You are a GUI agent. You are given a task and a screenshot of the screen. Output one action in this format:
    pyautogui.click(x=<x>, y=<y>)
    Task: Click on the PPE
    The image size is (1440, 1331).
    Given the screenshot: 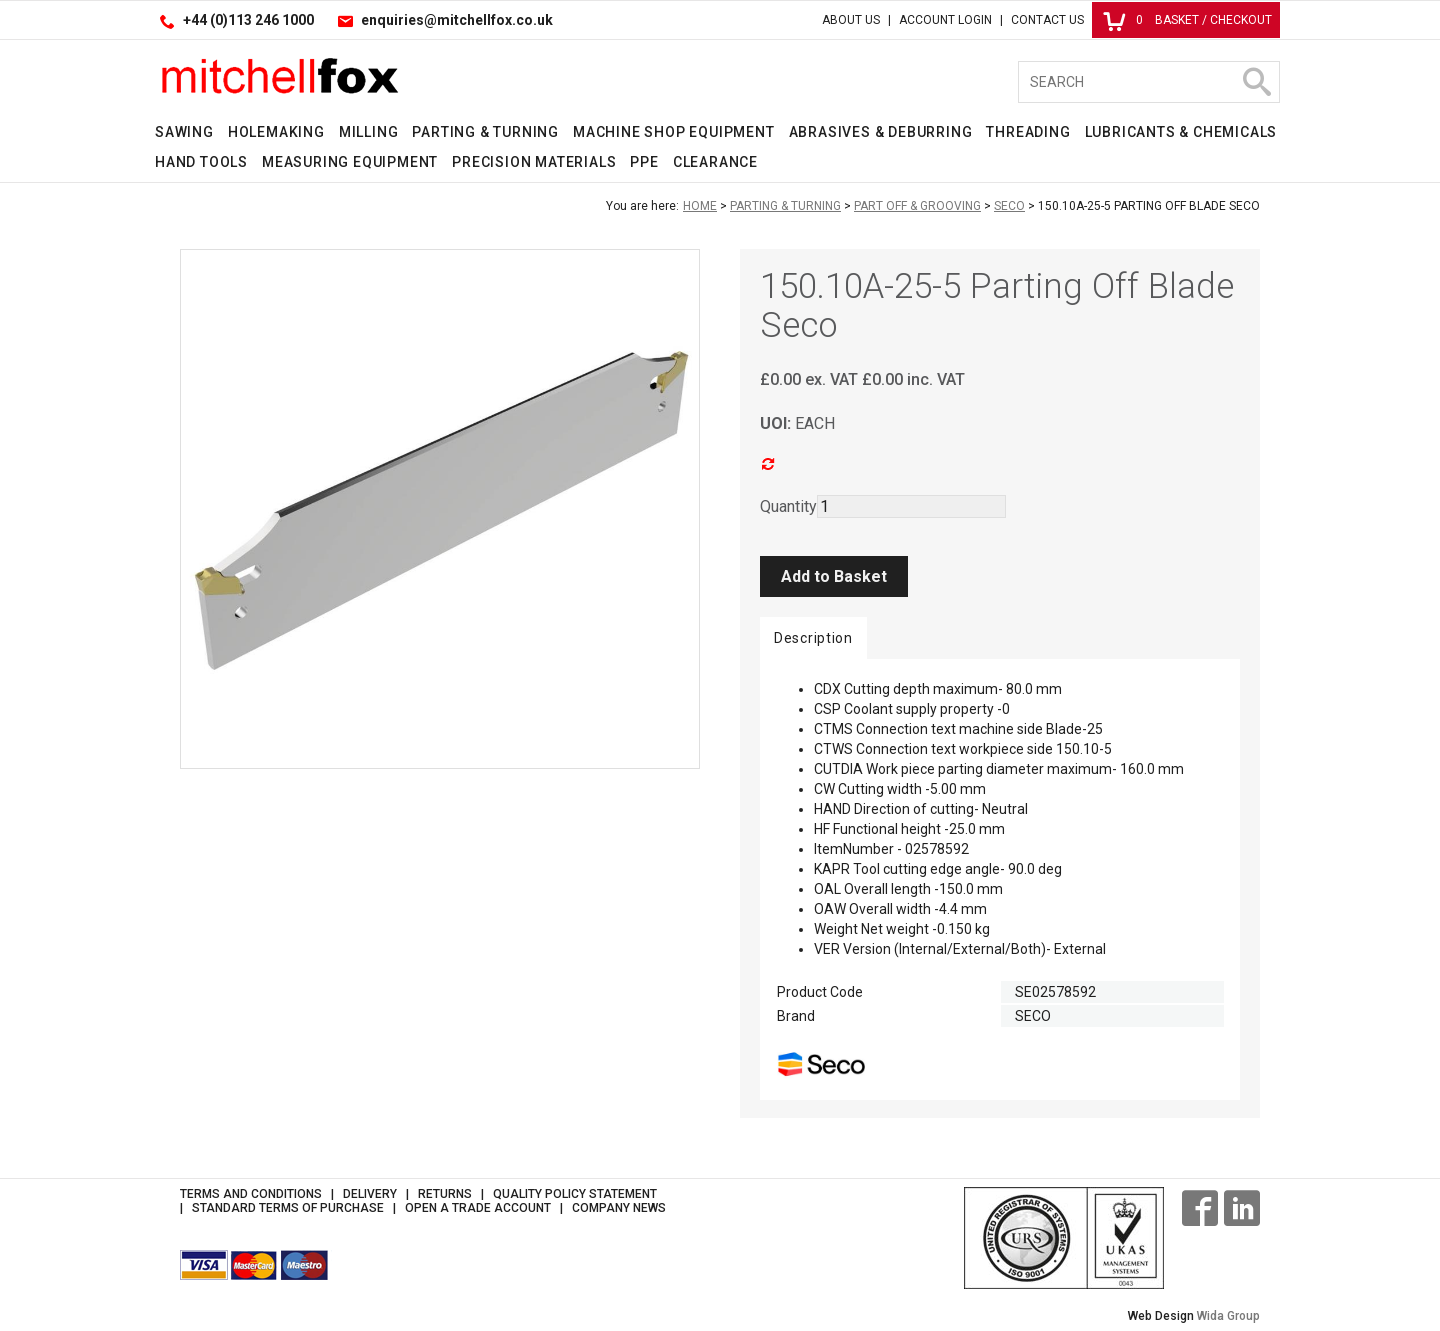 What is the action you would take?
    pyautogui.click(x=644, y=162)
    